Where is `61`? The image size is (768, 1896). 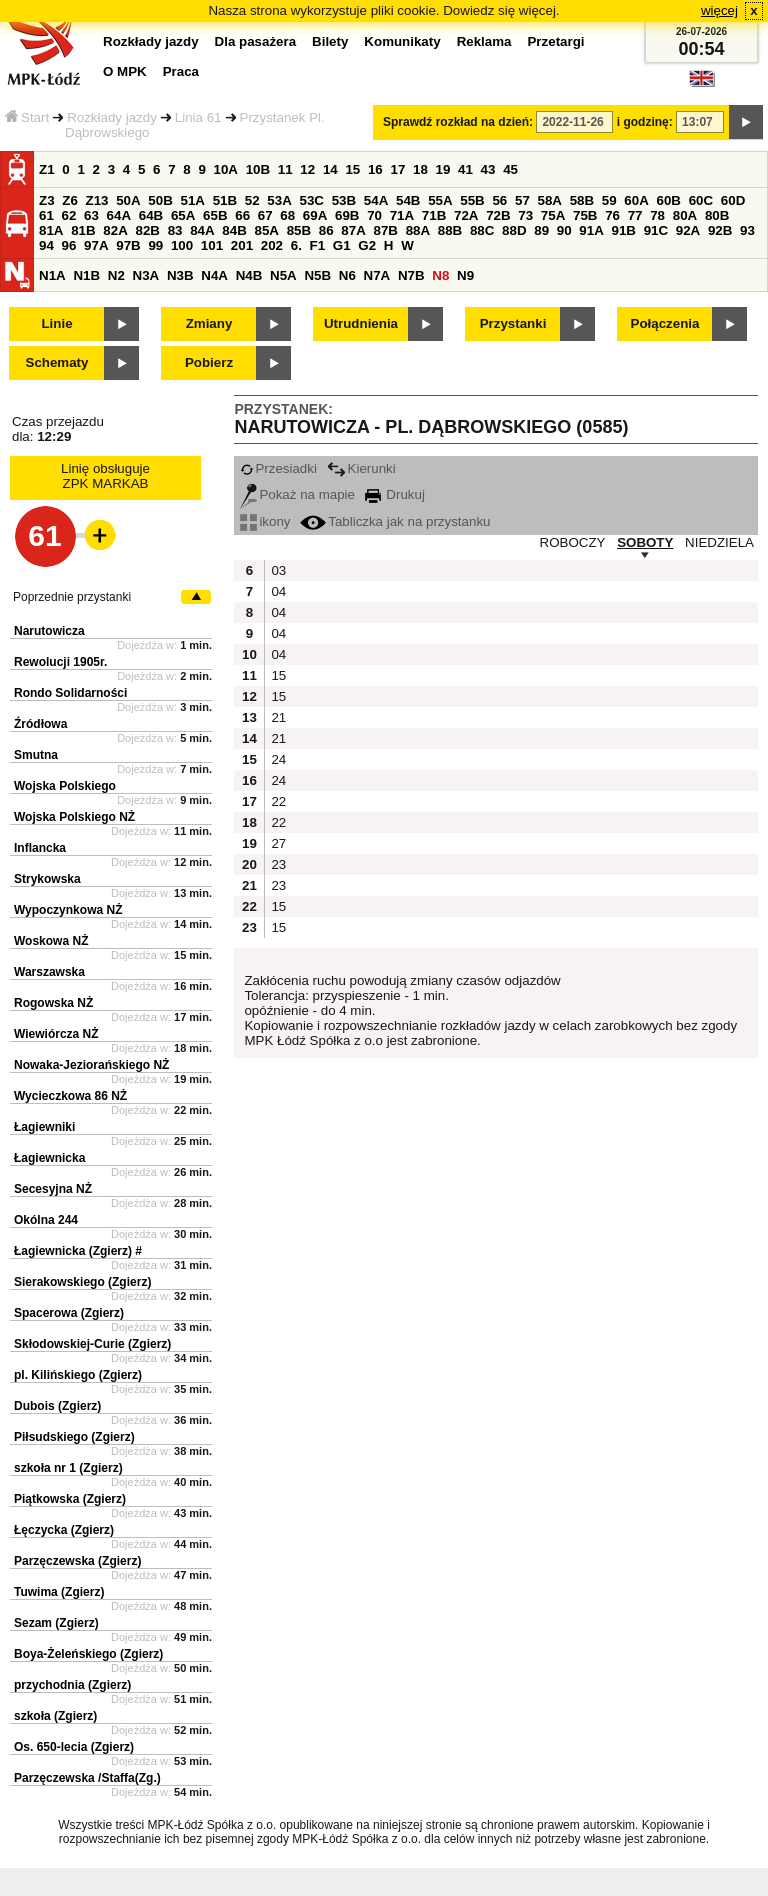
61 is located at coordinates (46, 215).